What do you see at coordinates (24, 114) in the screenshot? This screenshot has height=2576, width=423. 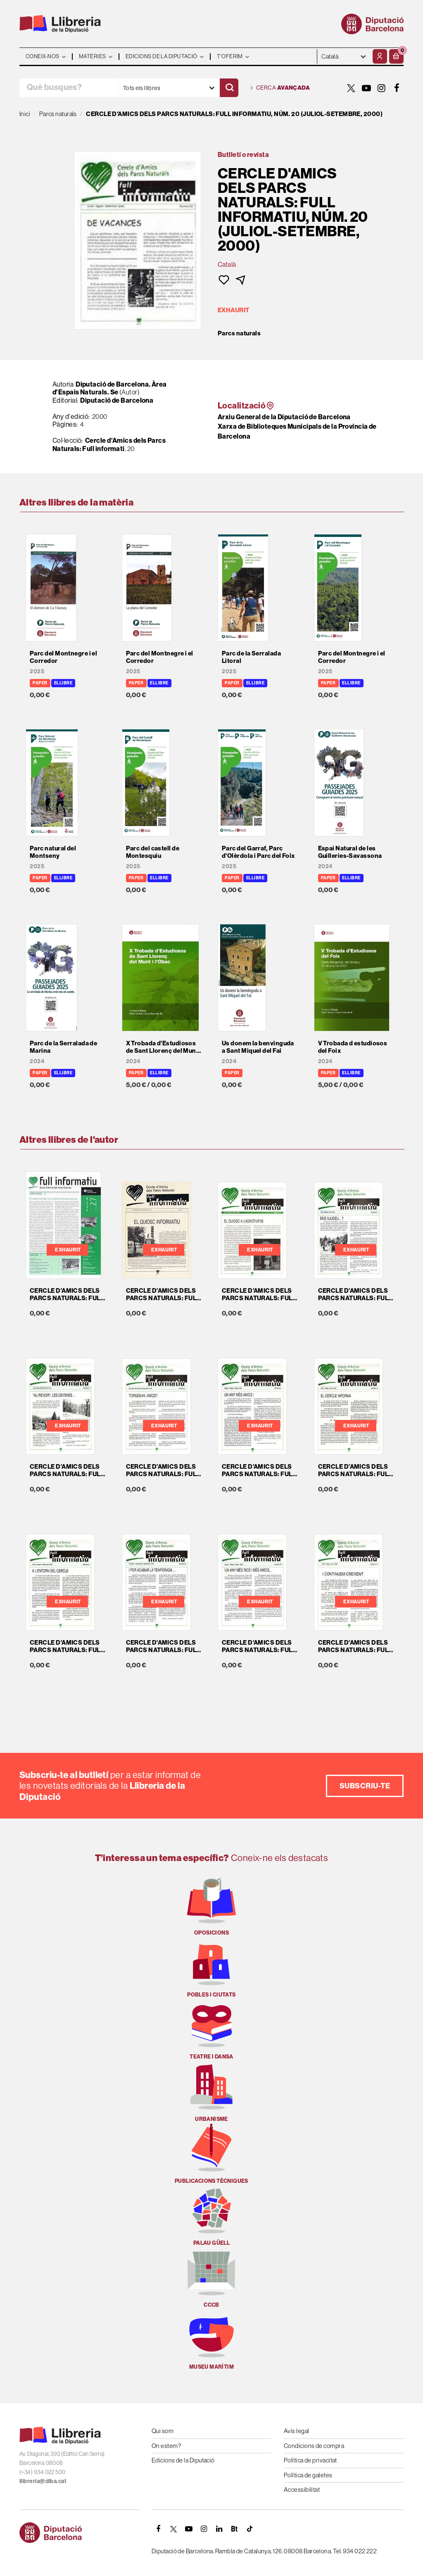 I see `Inici` at bounding box center [24, 114].